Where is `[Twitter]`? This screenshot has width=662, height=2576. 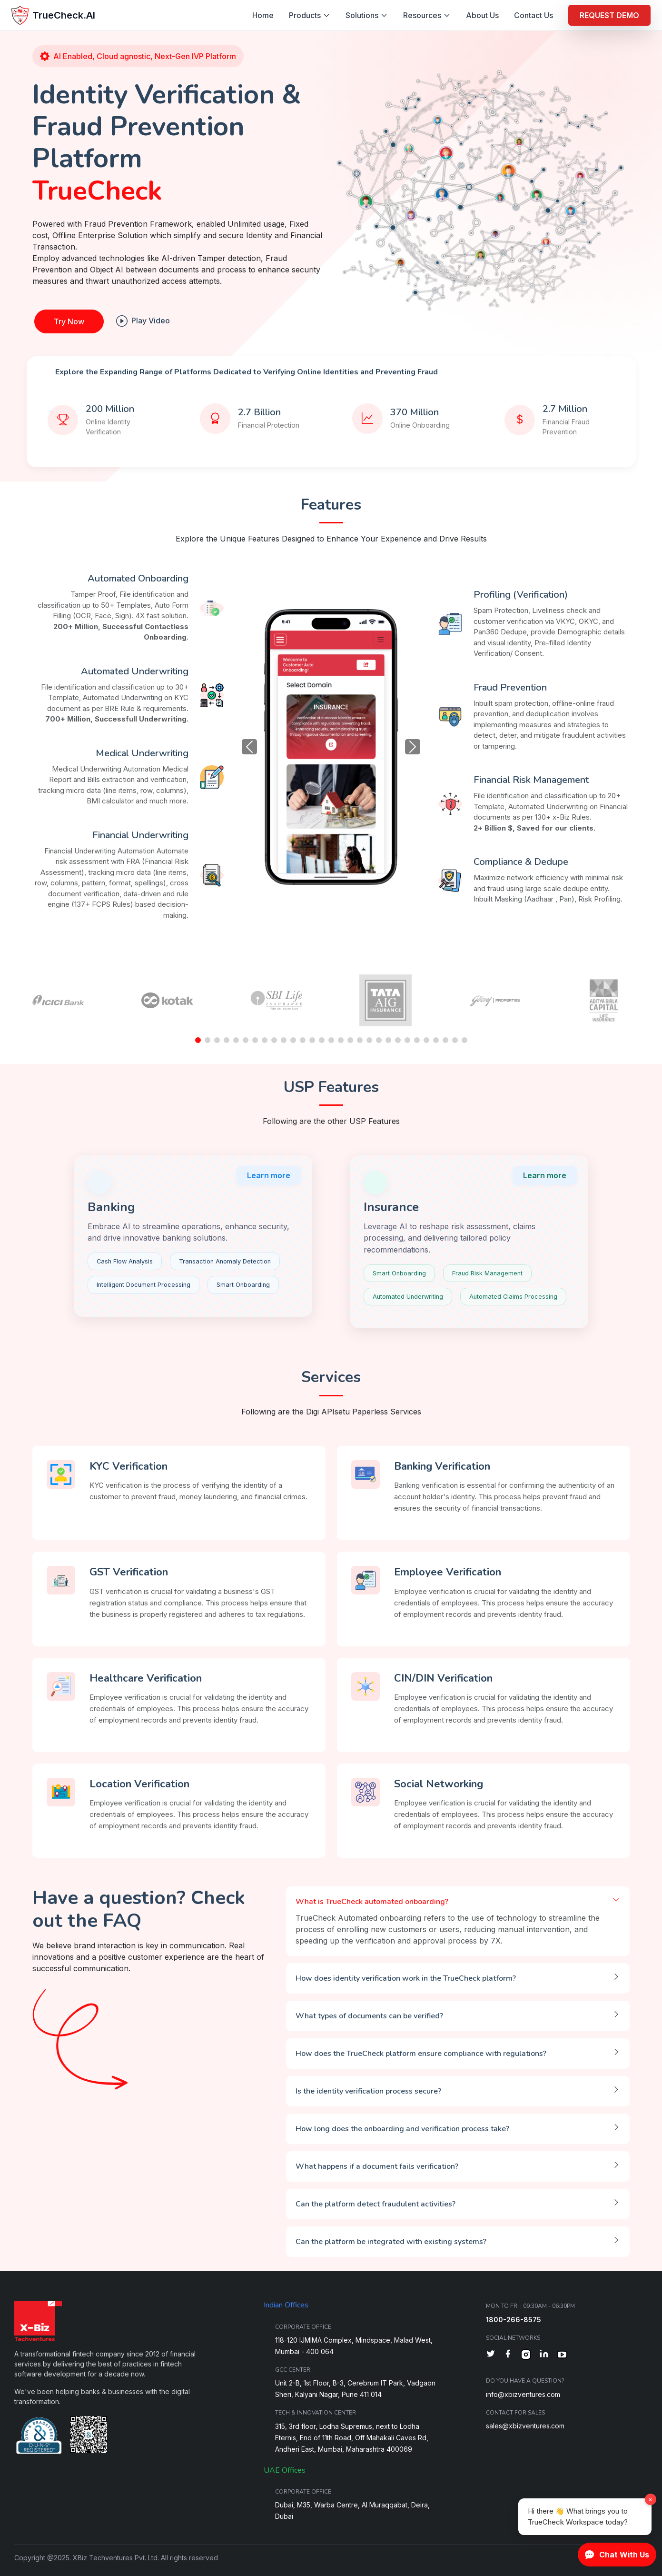
[Twitter] is located at coordinates (490, 2354).